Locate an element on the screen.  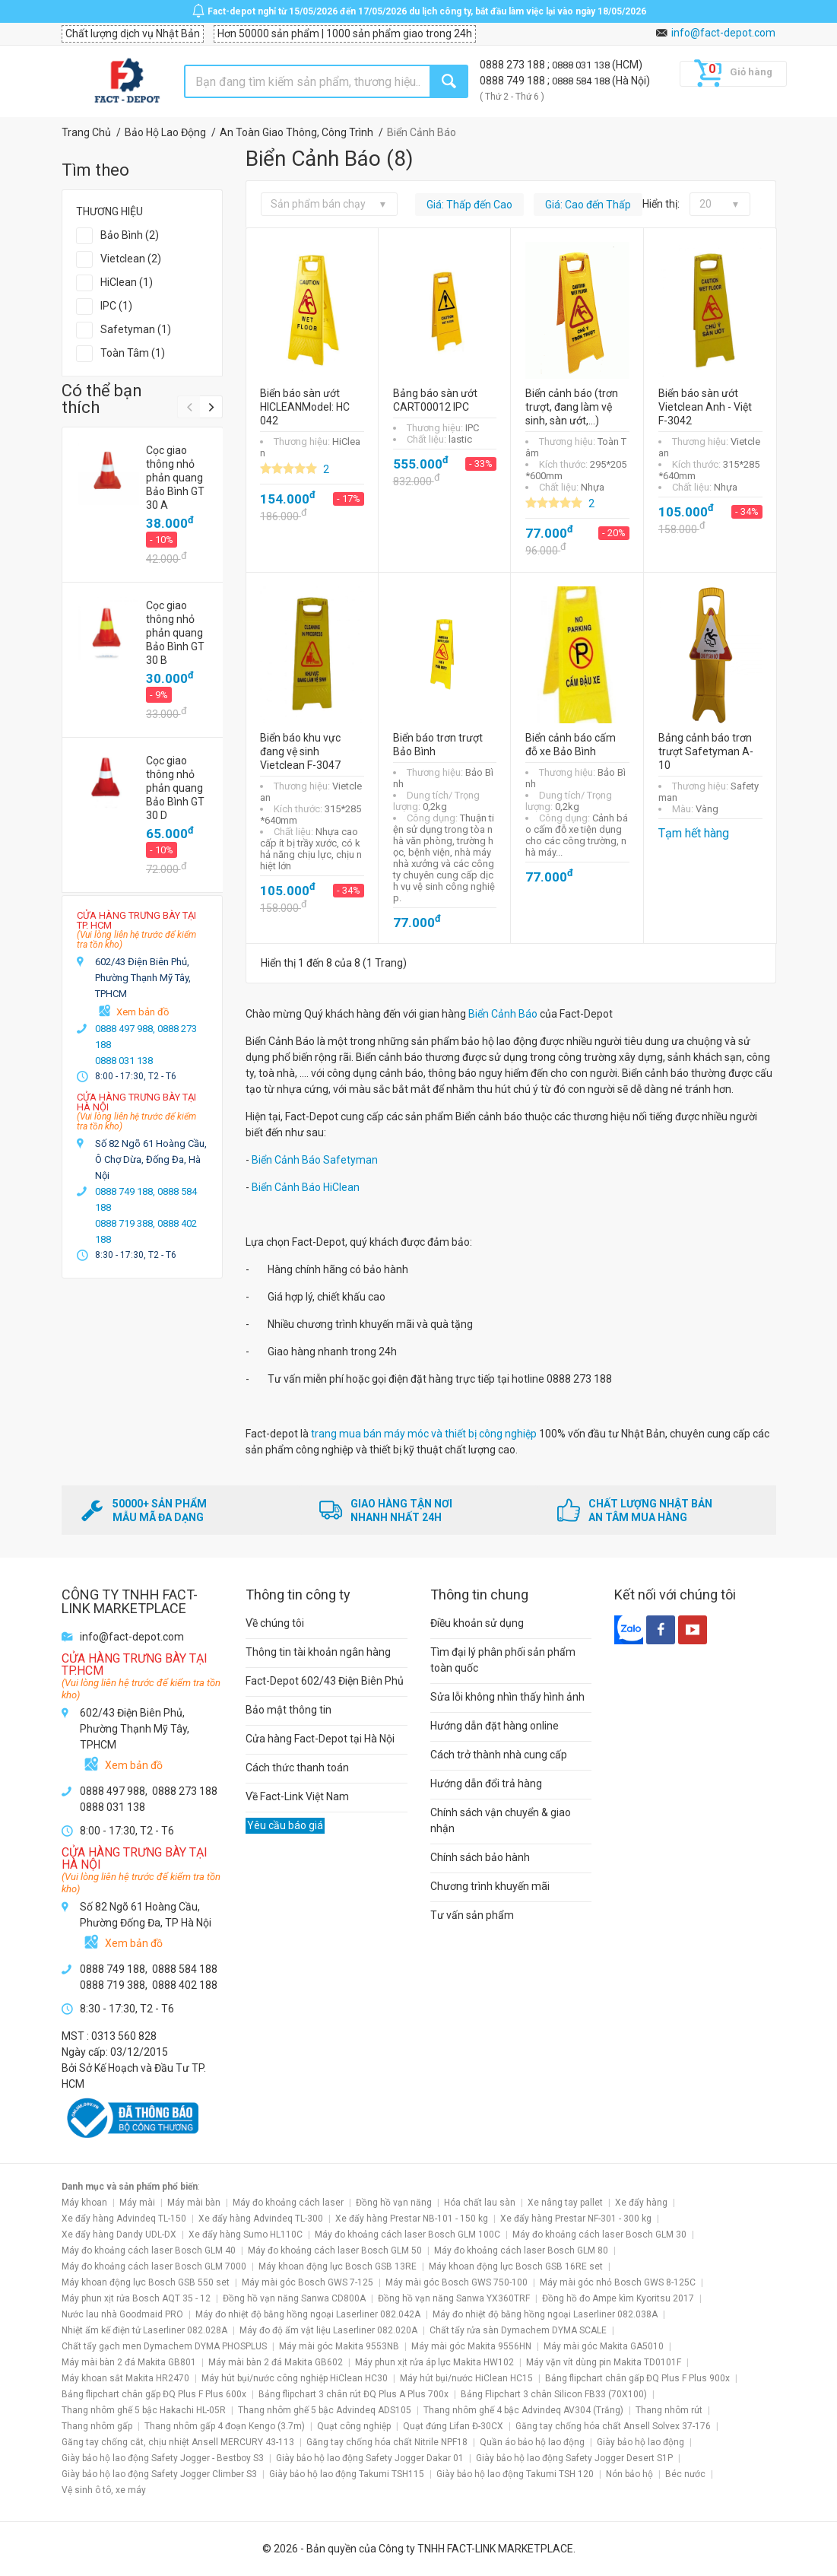
Cách thức thanh toán is located at coordinates (297, 1767).